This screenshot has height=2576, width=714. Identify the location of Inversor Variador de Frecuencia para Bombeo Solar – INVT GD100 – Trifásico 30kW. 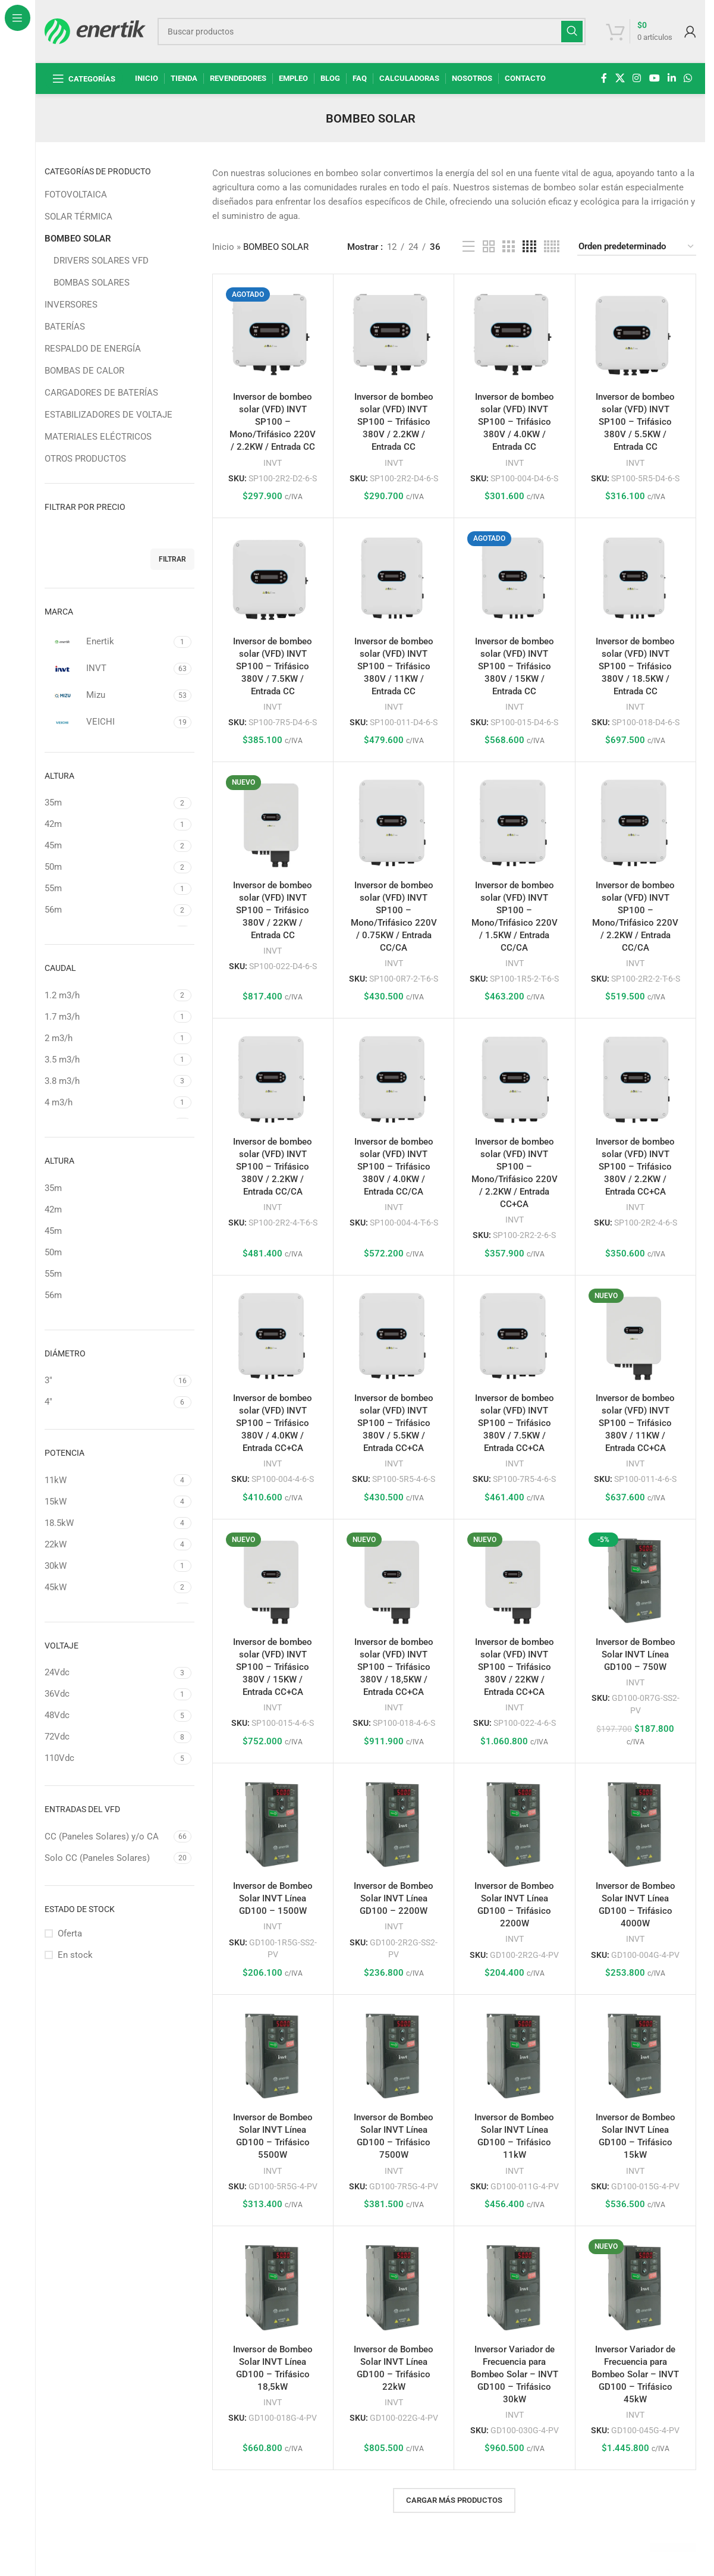
(514, 2374).